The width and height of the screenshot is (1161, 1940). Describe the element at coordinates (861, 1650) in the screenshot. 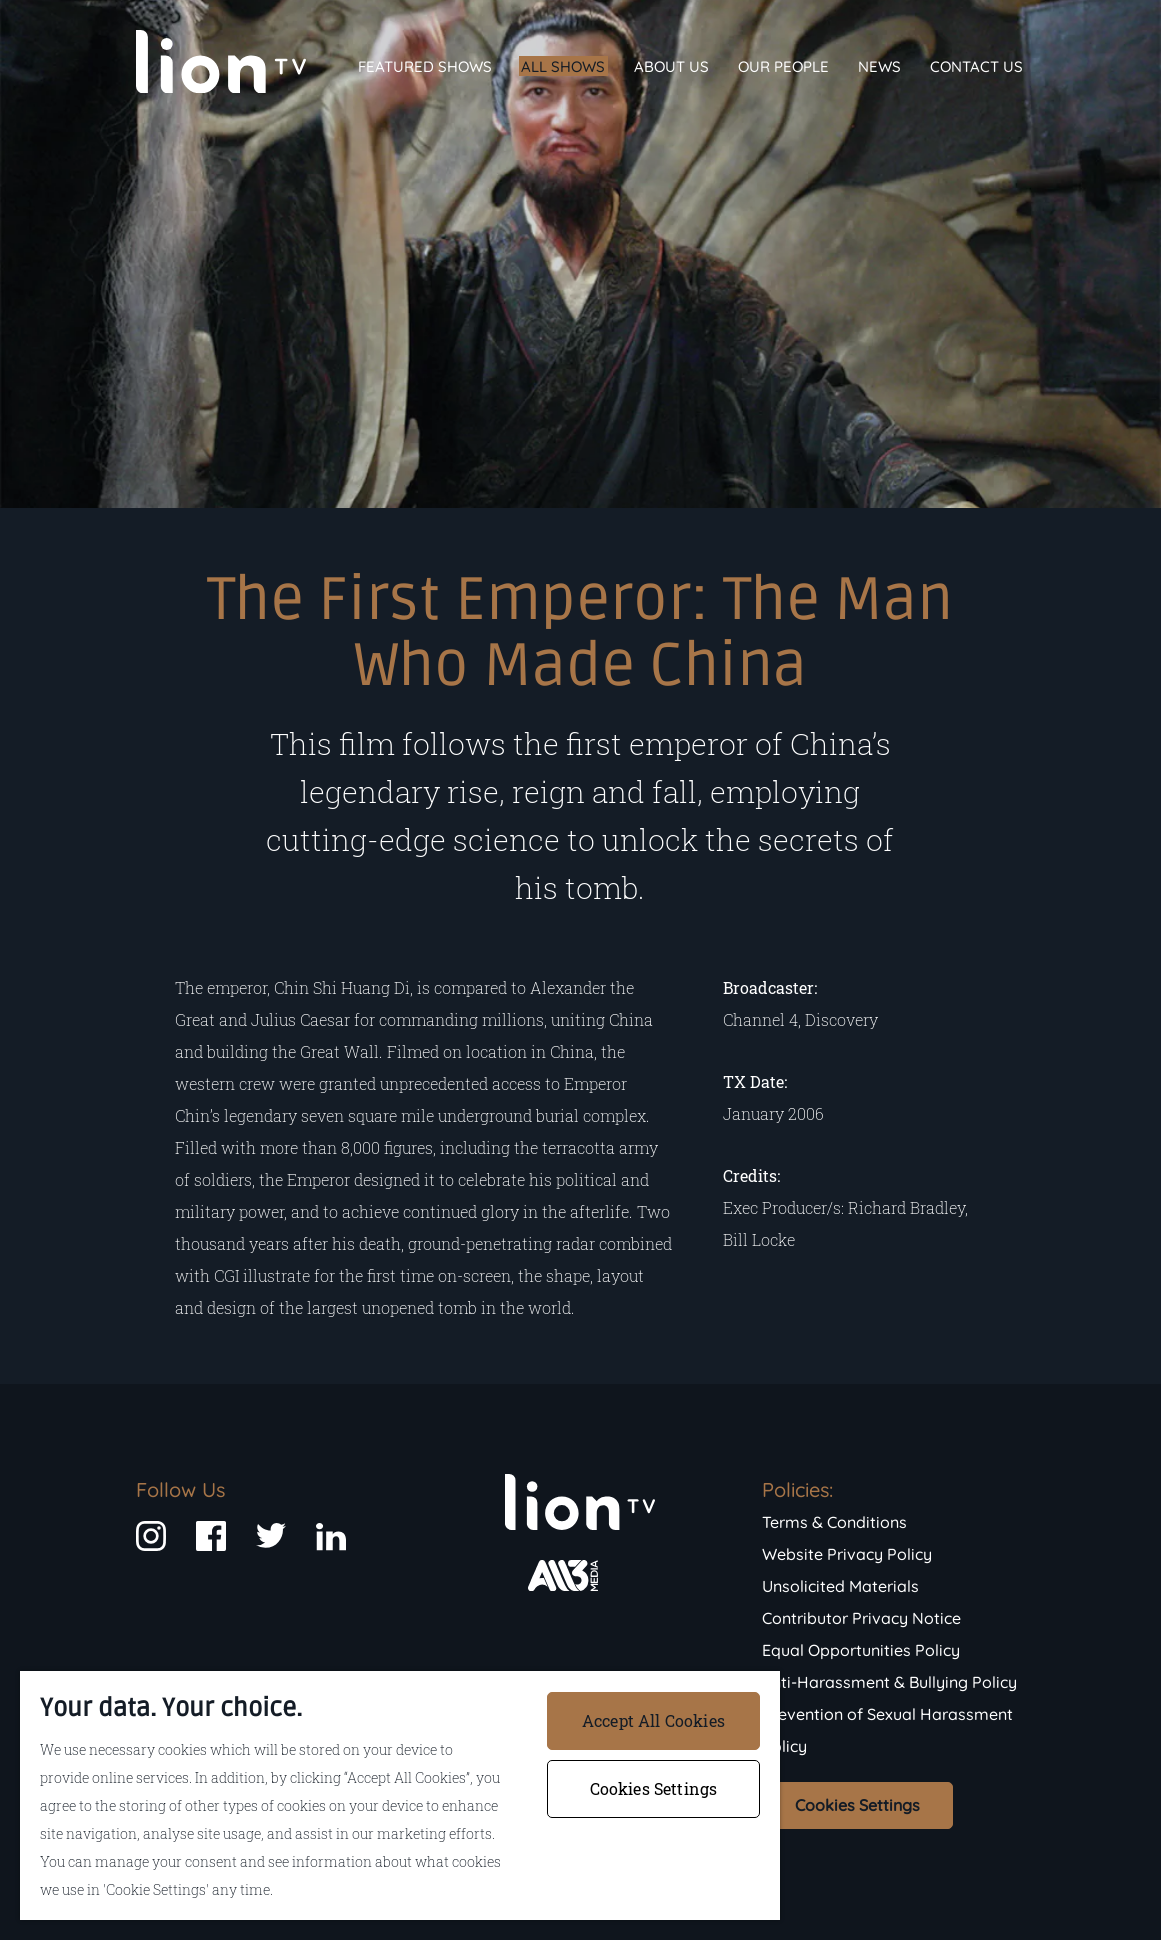

I see `Equal Opportunities Policy` at that location.